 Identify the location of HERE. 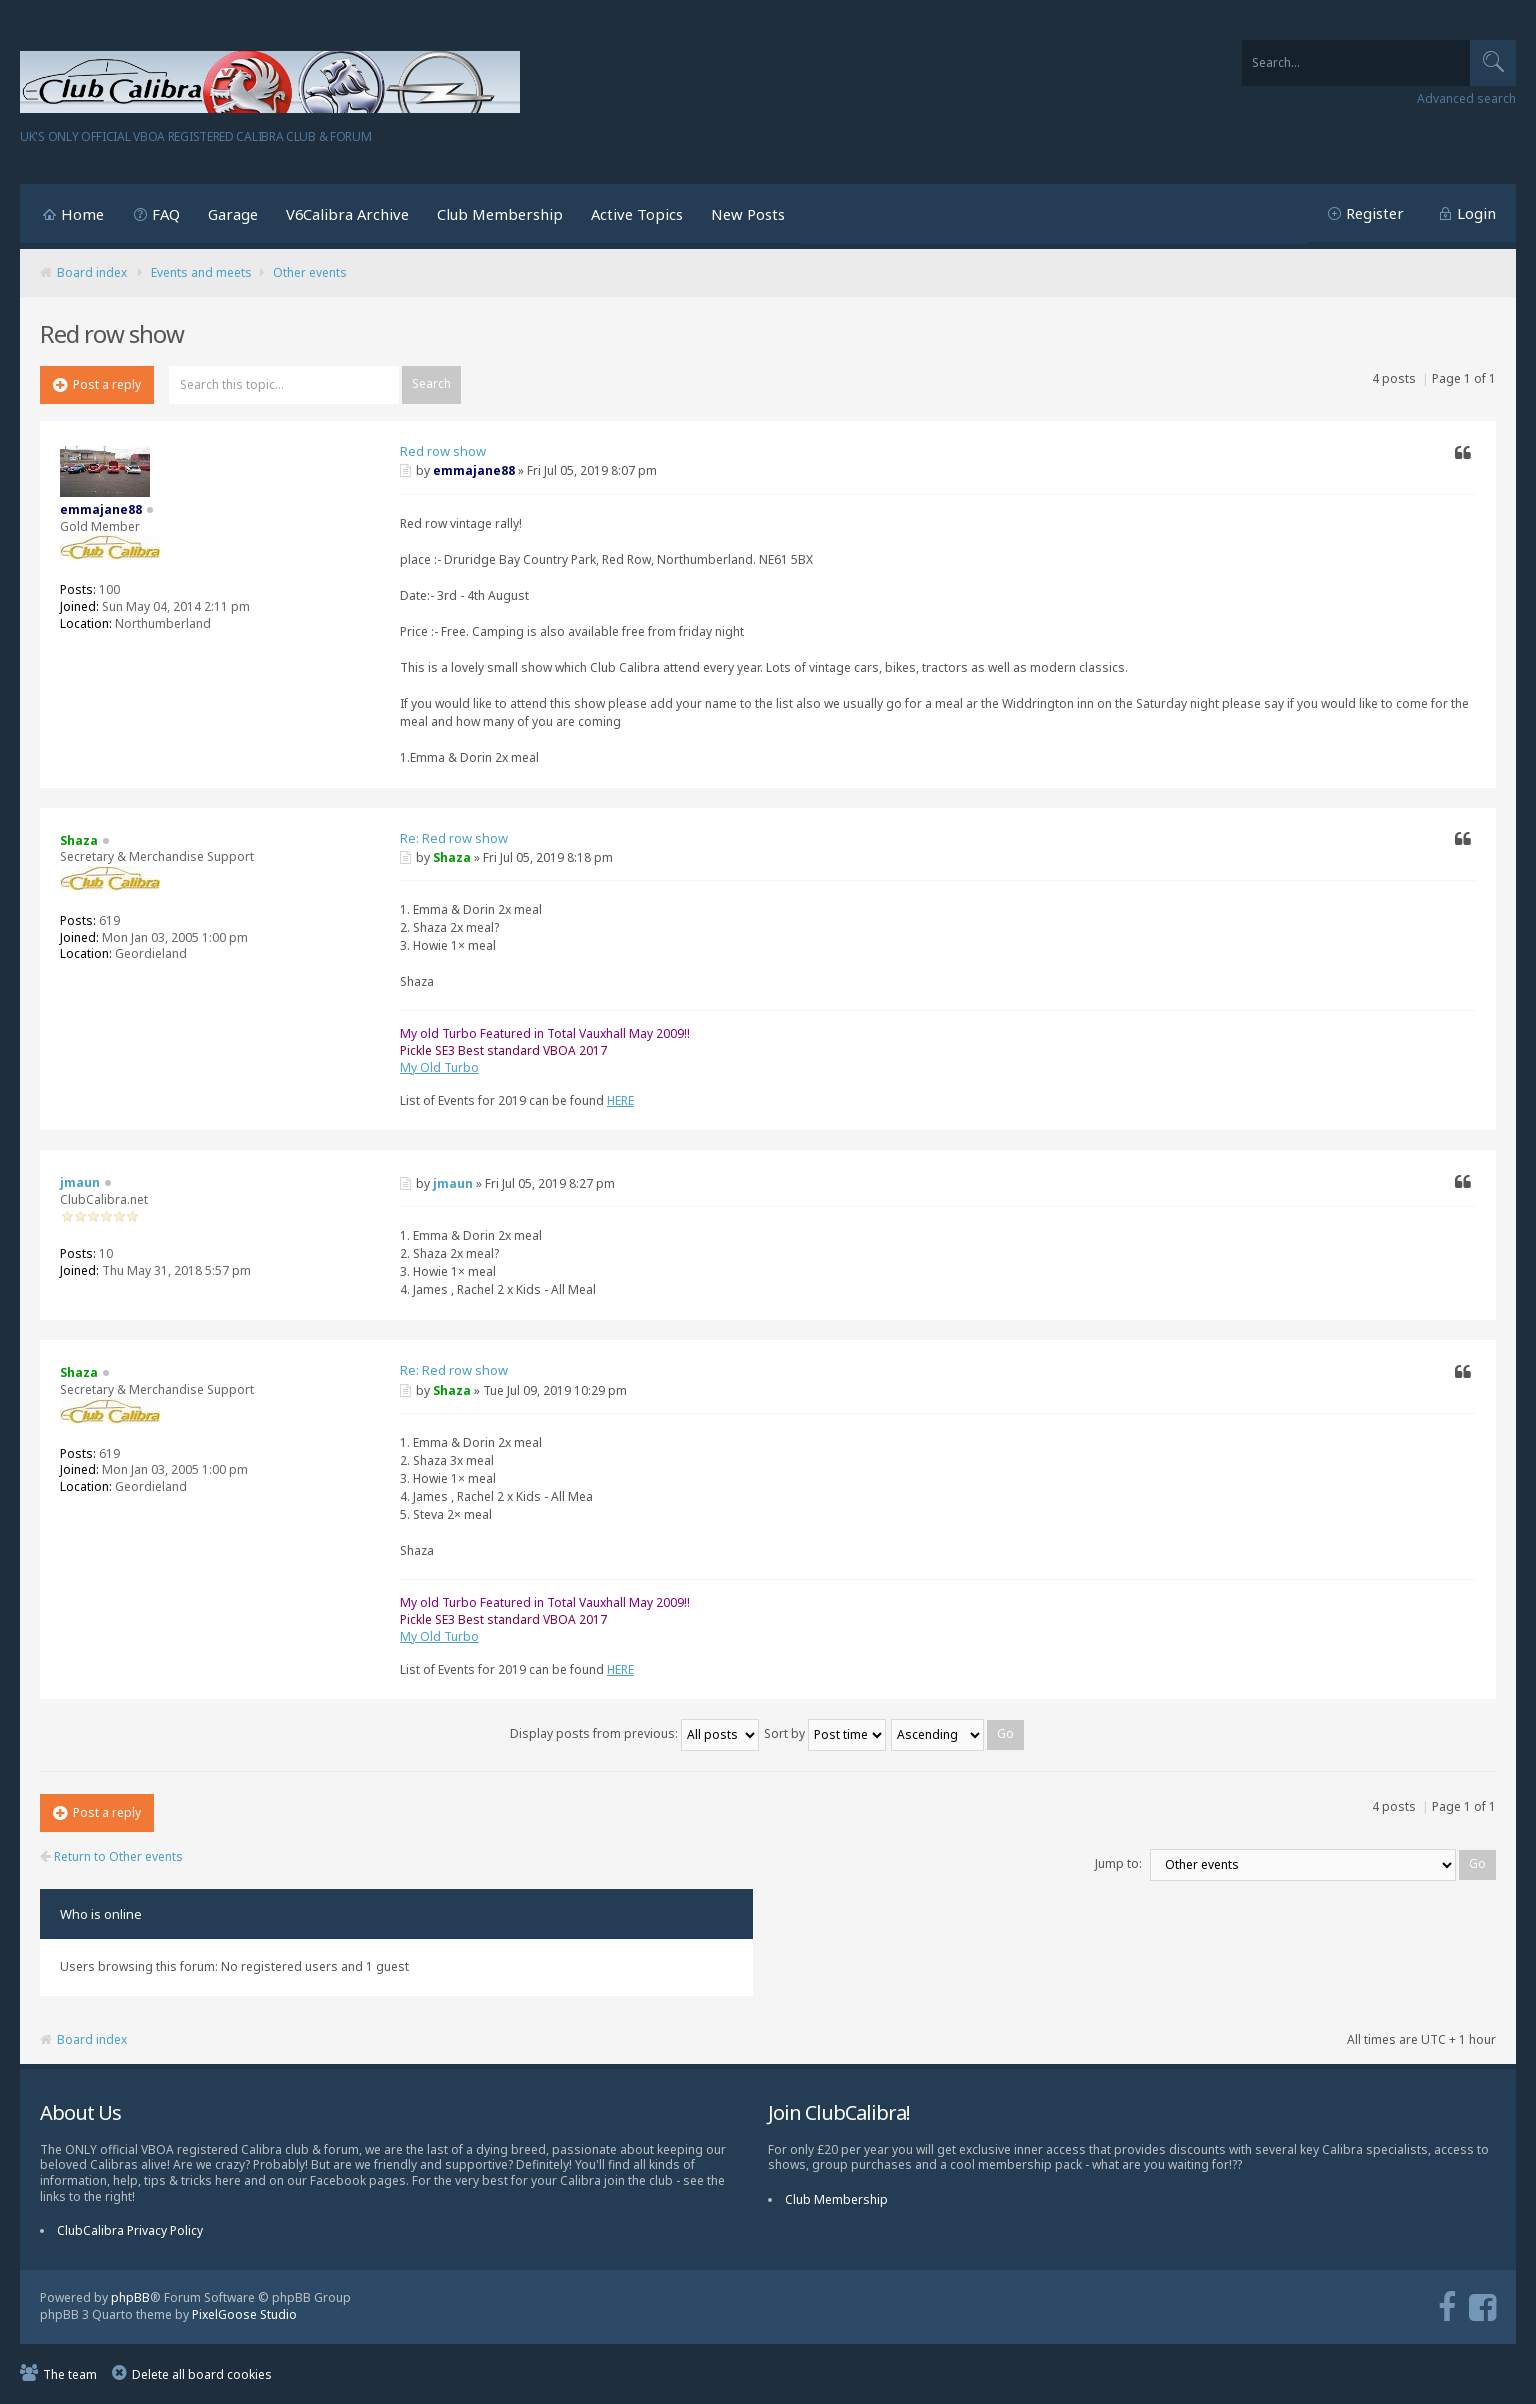
(620, 1100).